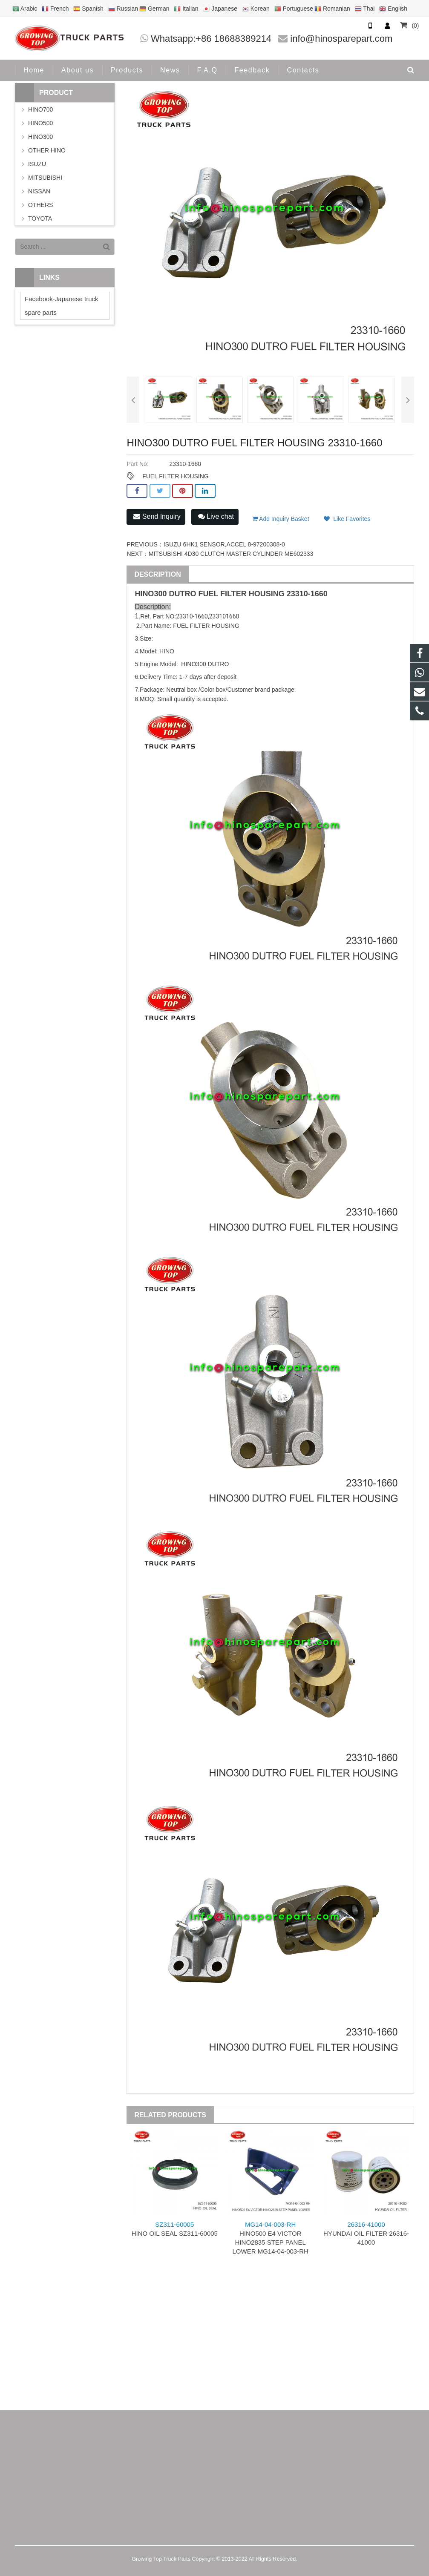 The image size is (429, 2576). What do you see at coordinates (307, 593) in the screenshot?
I see `23310-1660` at bounding box center [307, 593].